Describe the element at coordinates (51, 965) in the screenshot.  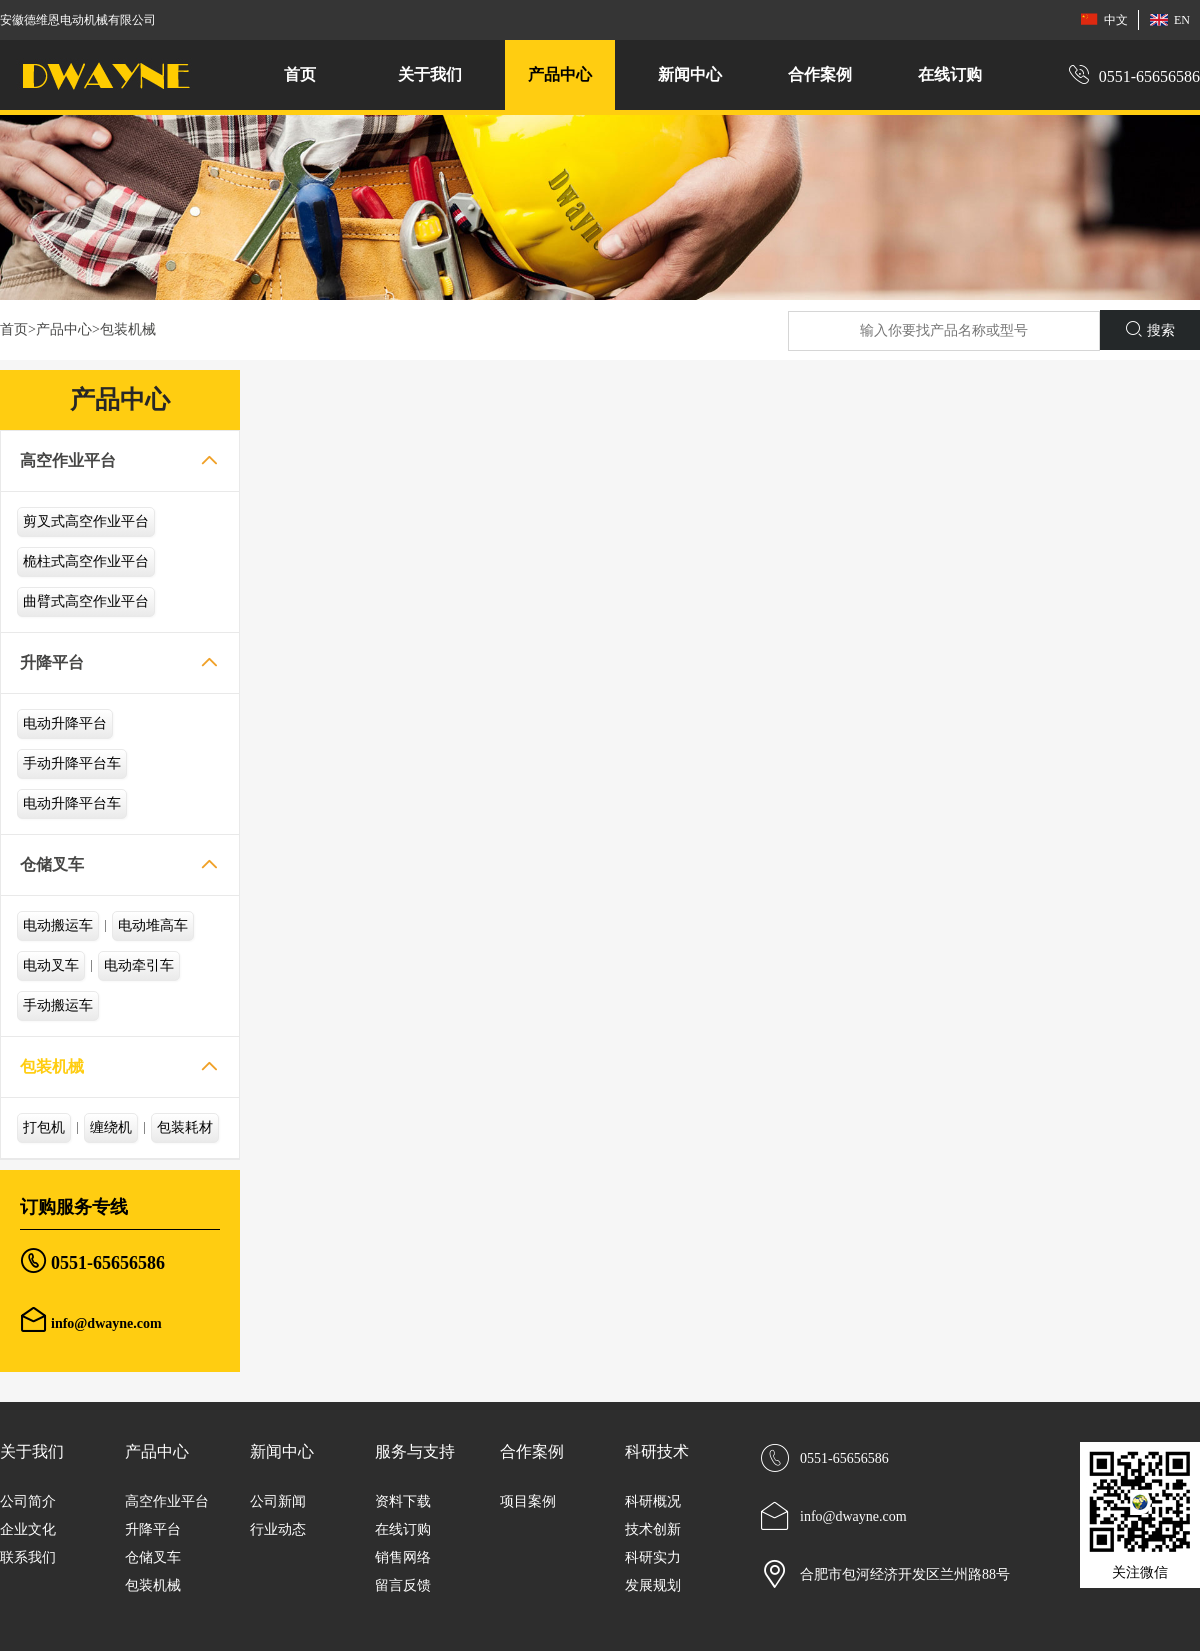
I see `电动叉车` at that location.